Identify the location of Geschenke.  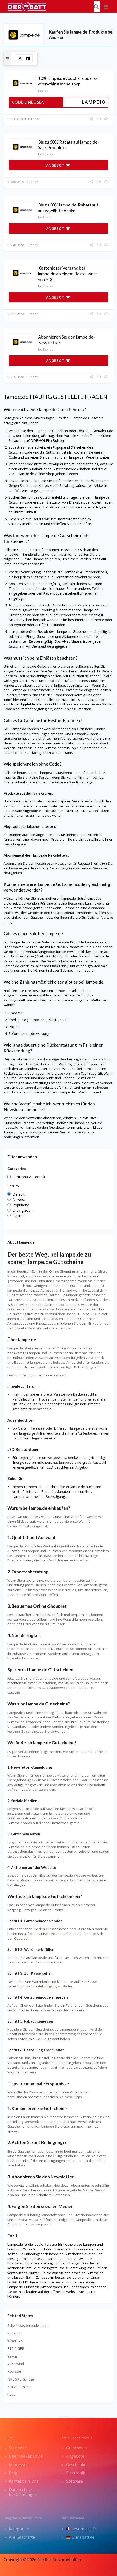
(76, 2464).